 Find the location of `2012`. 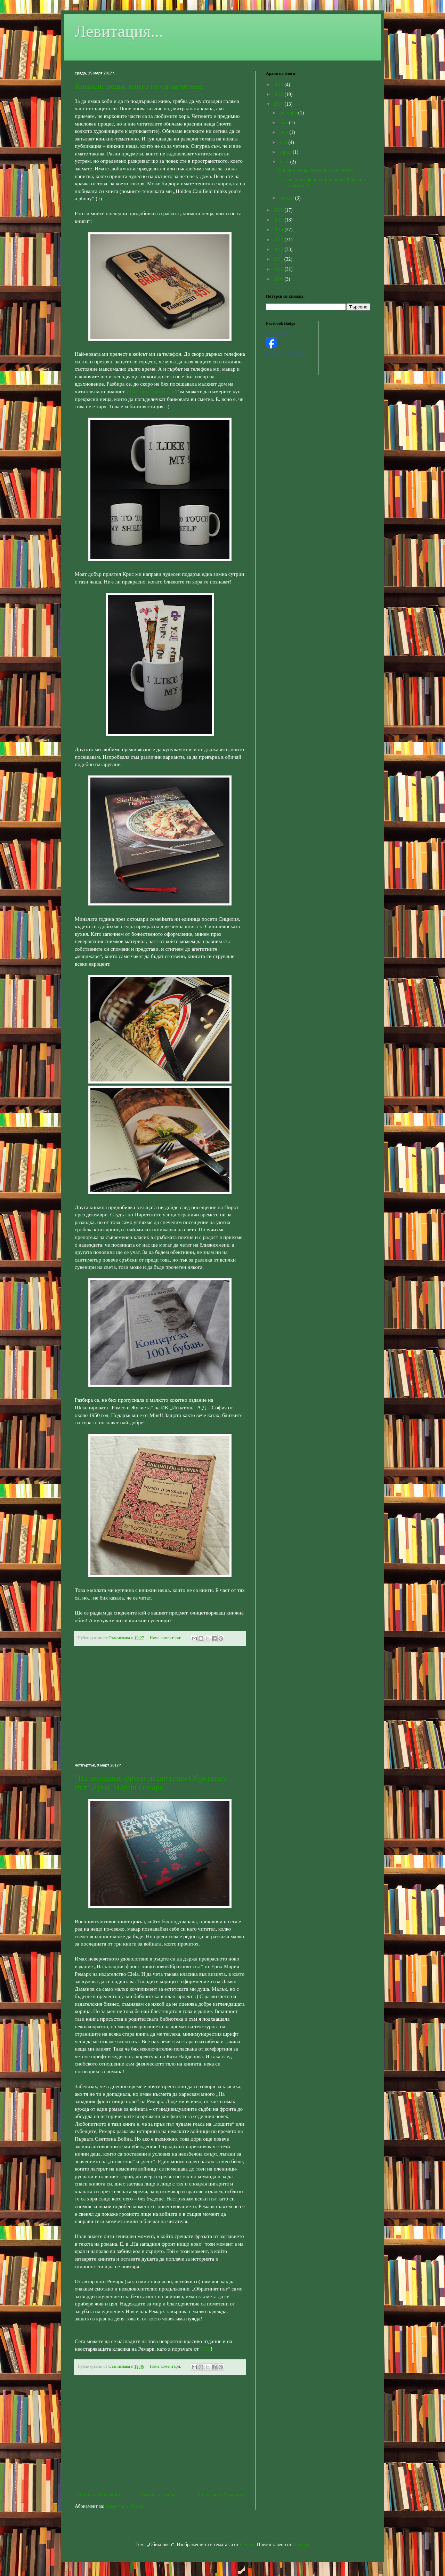

2012 is located at coordinates (279, 249).